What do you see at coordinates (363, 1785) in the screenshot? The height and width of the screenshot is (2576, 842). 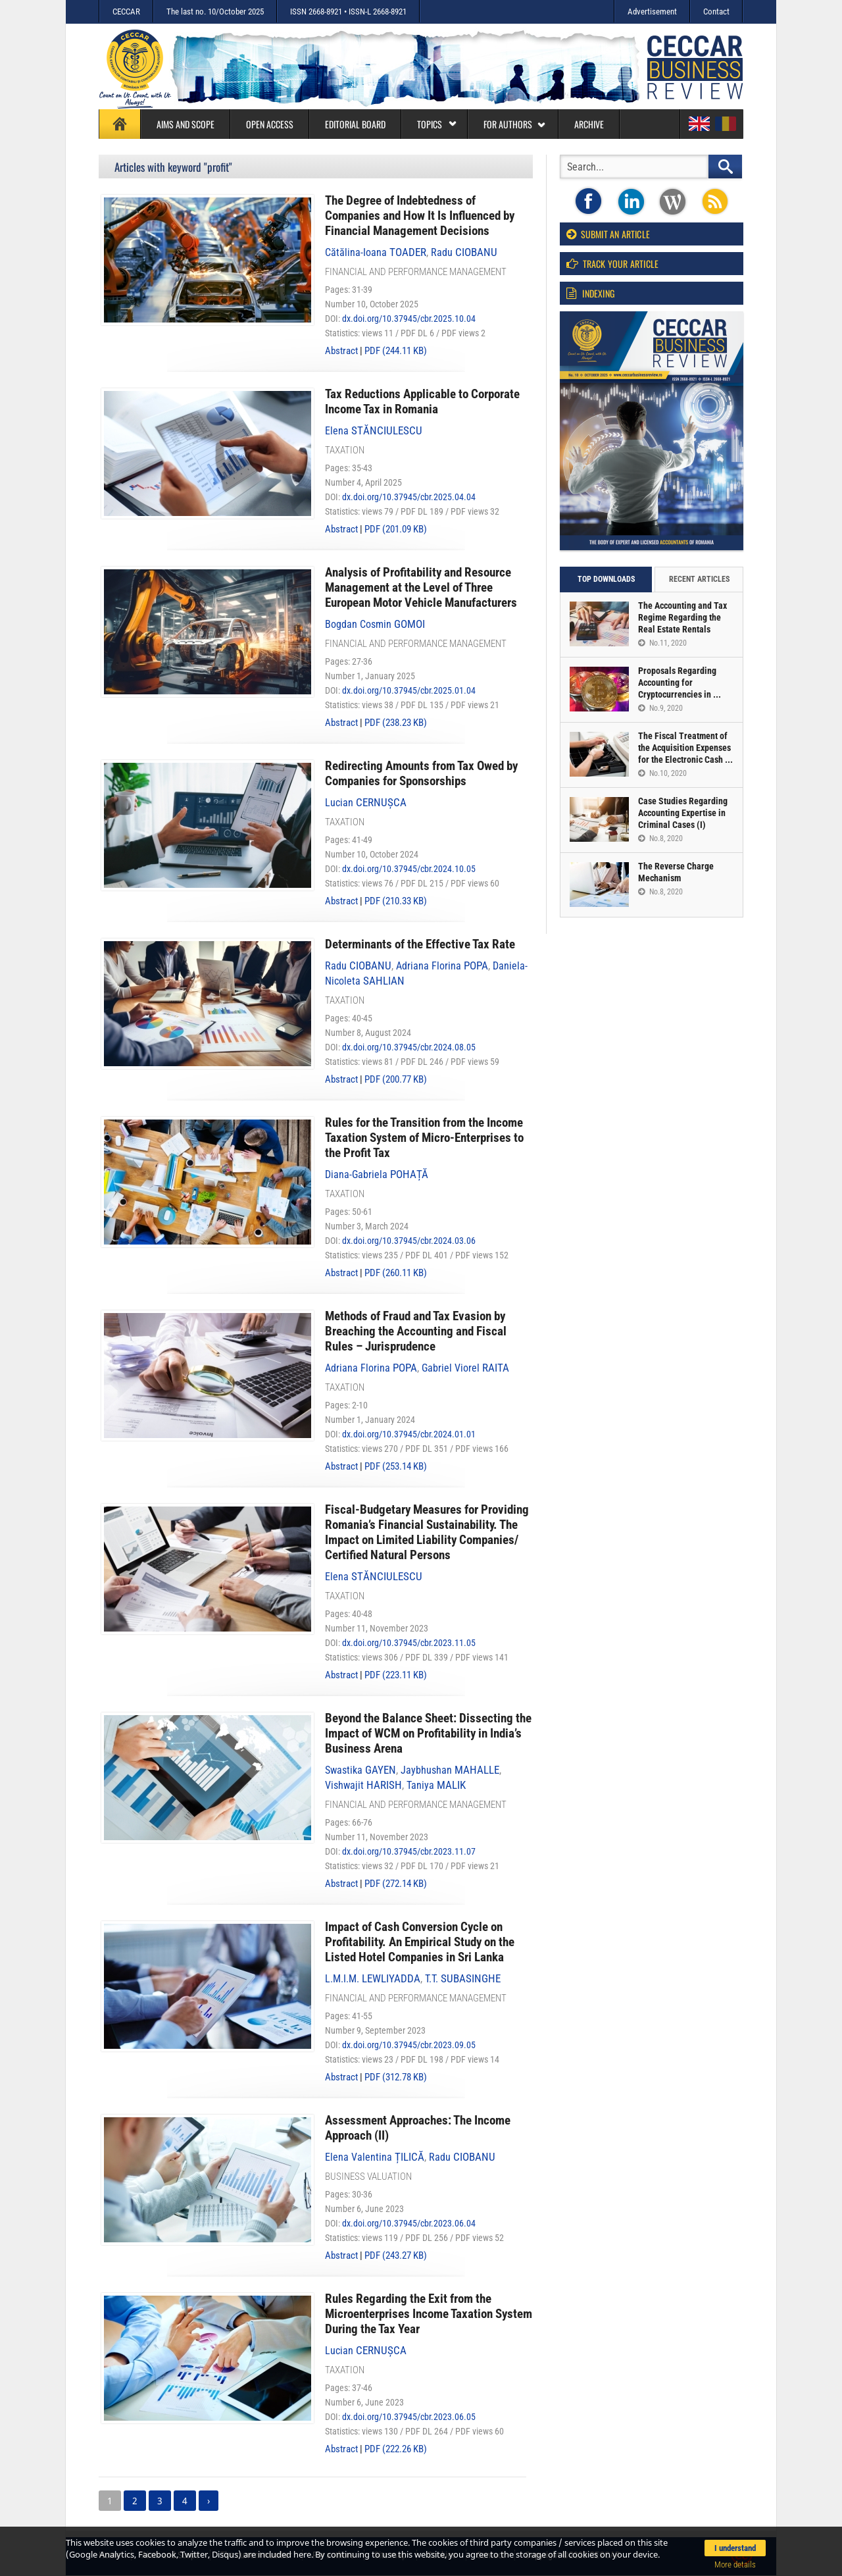 I see `Vishwajit` at bounding box center [363, 1785].